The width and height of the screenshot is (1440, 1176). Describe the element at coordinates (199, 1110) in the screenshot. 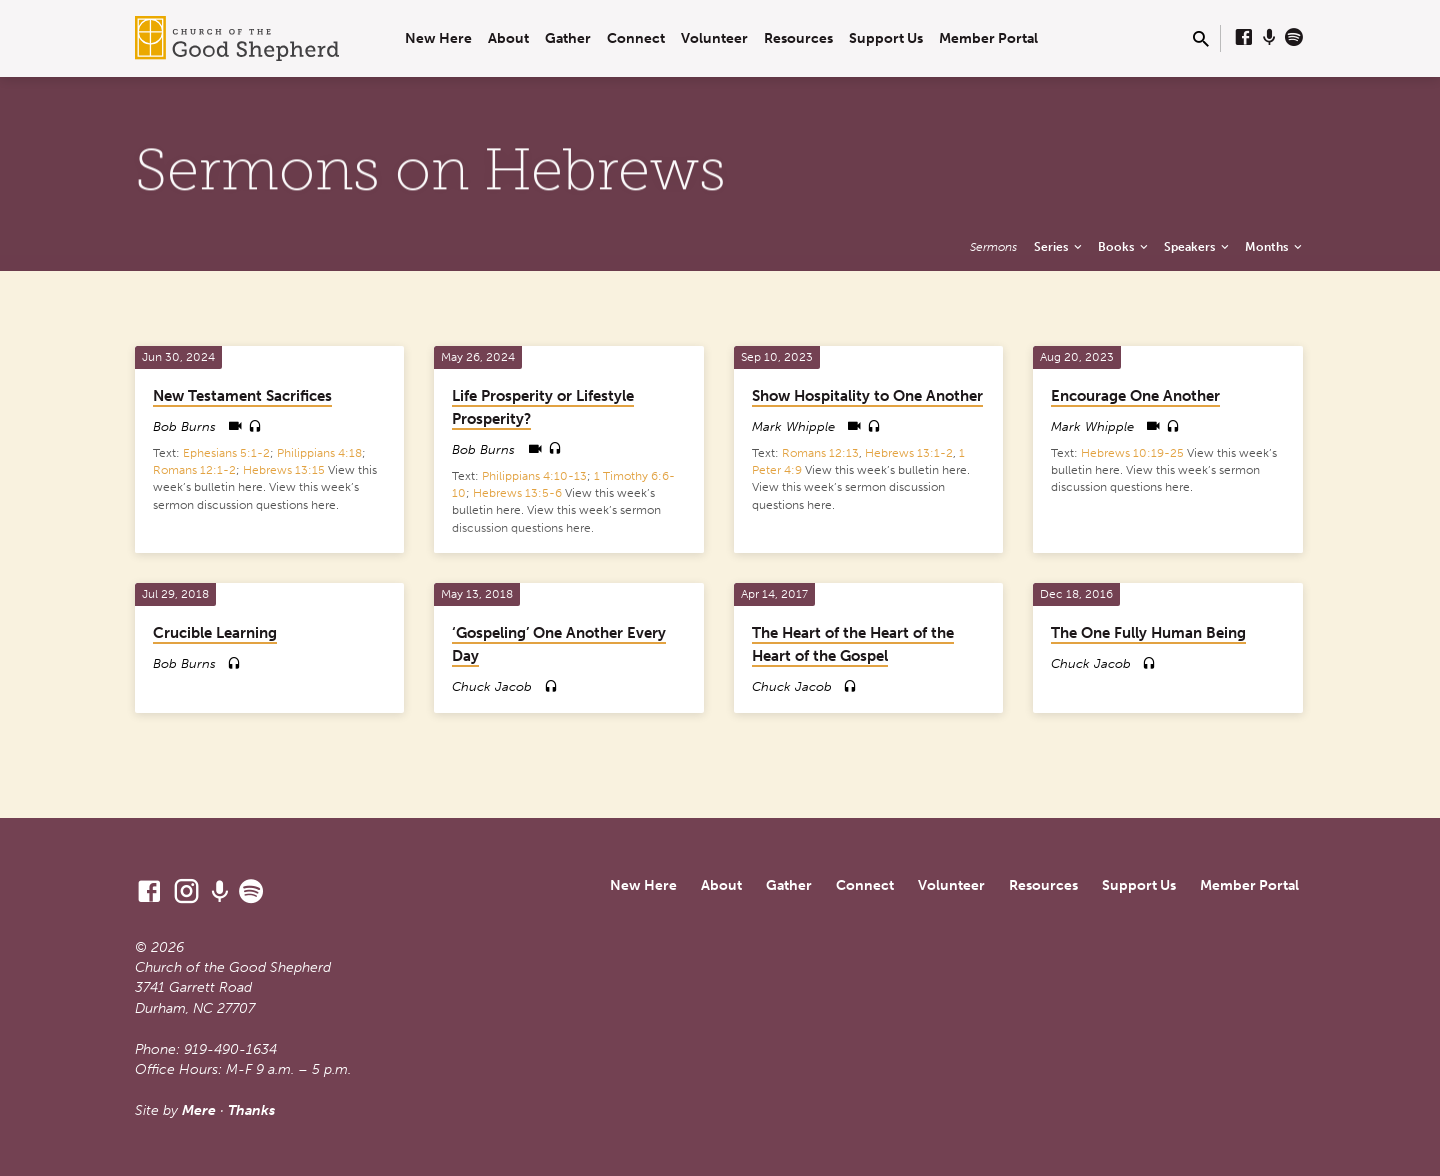

I see `Mere` at that location.